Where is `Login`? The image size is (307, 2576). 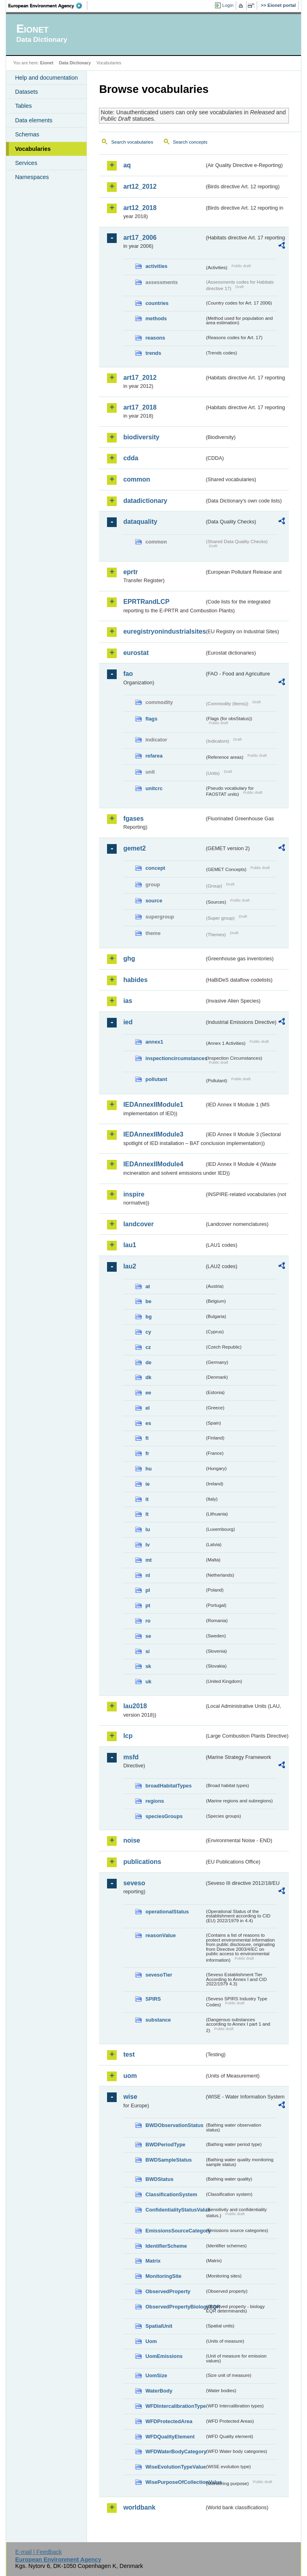 Login is located at coordinates (227, 5).